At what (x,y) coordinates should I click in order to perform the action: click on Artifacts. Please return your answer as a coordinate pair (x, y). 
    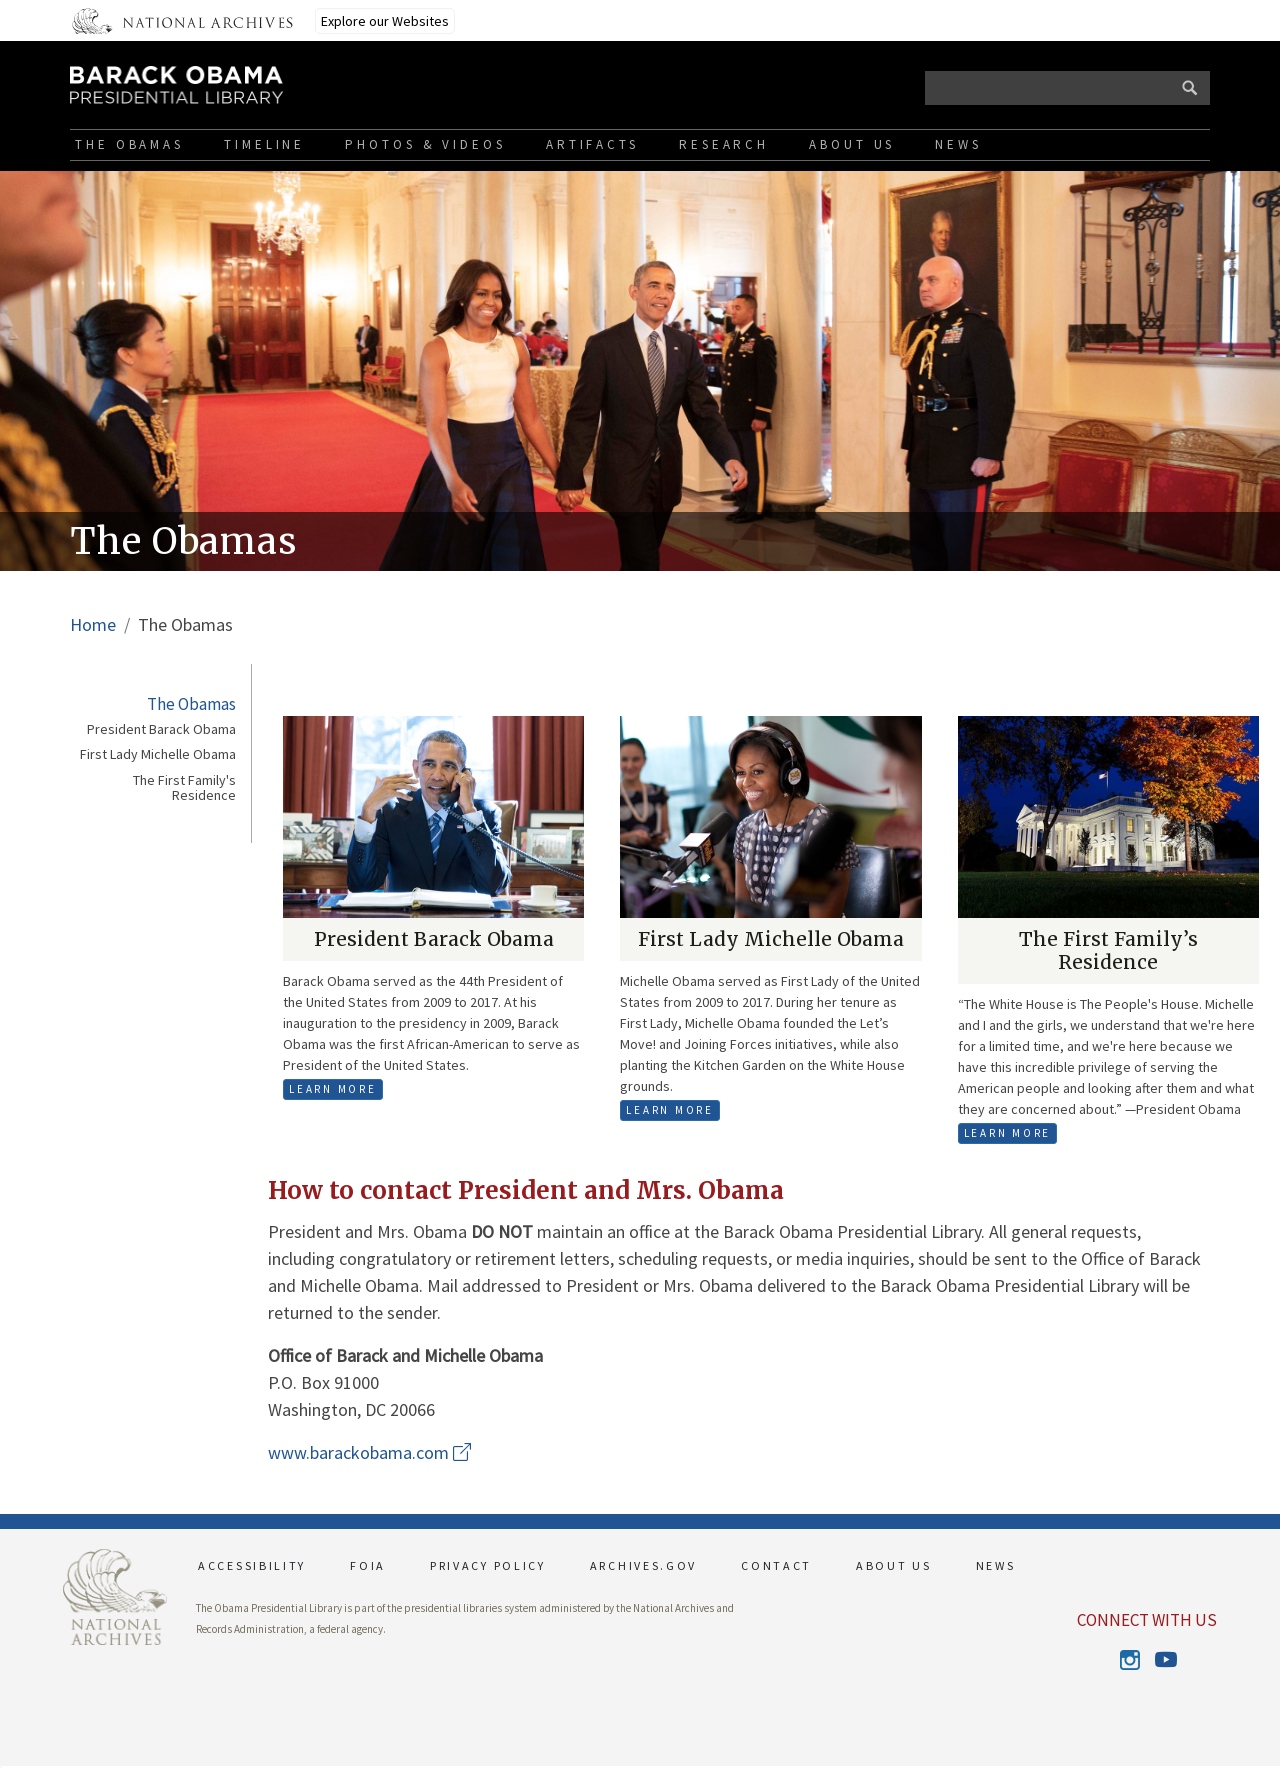
    Looking at the image, I should click on (592, 144).